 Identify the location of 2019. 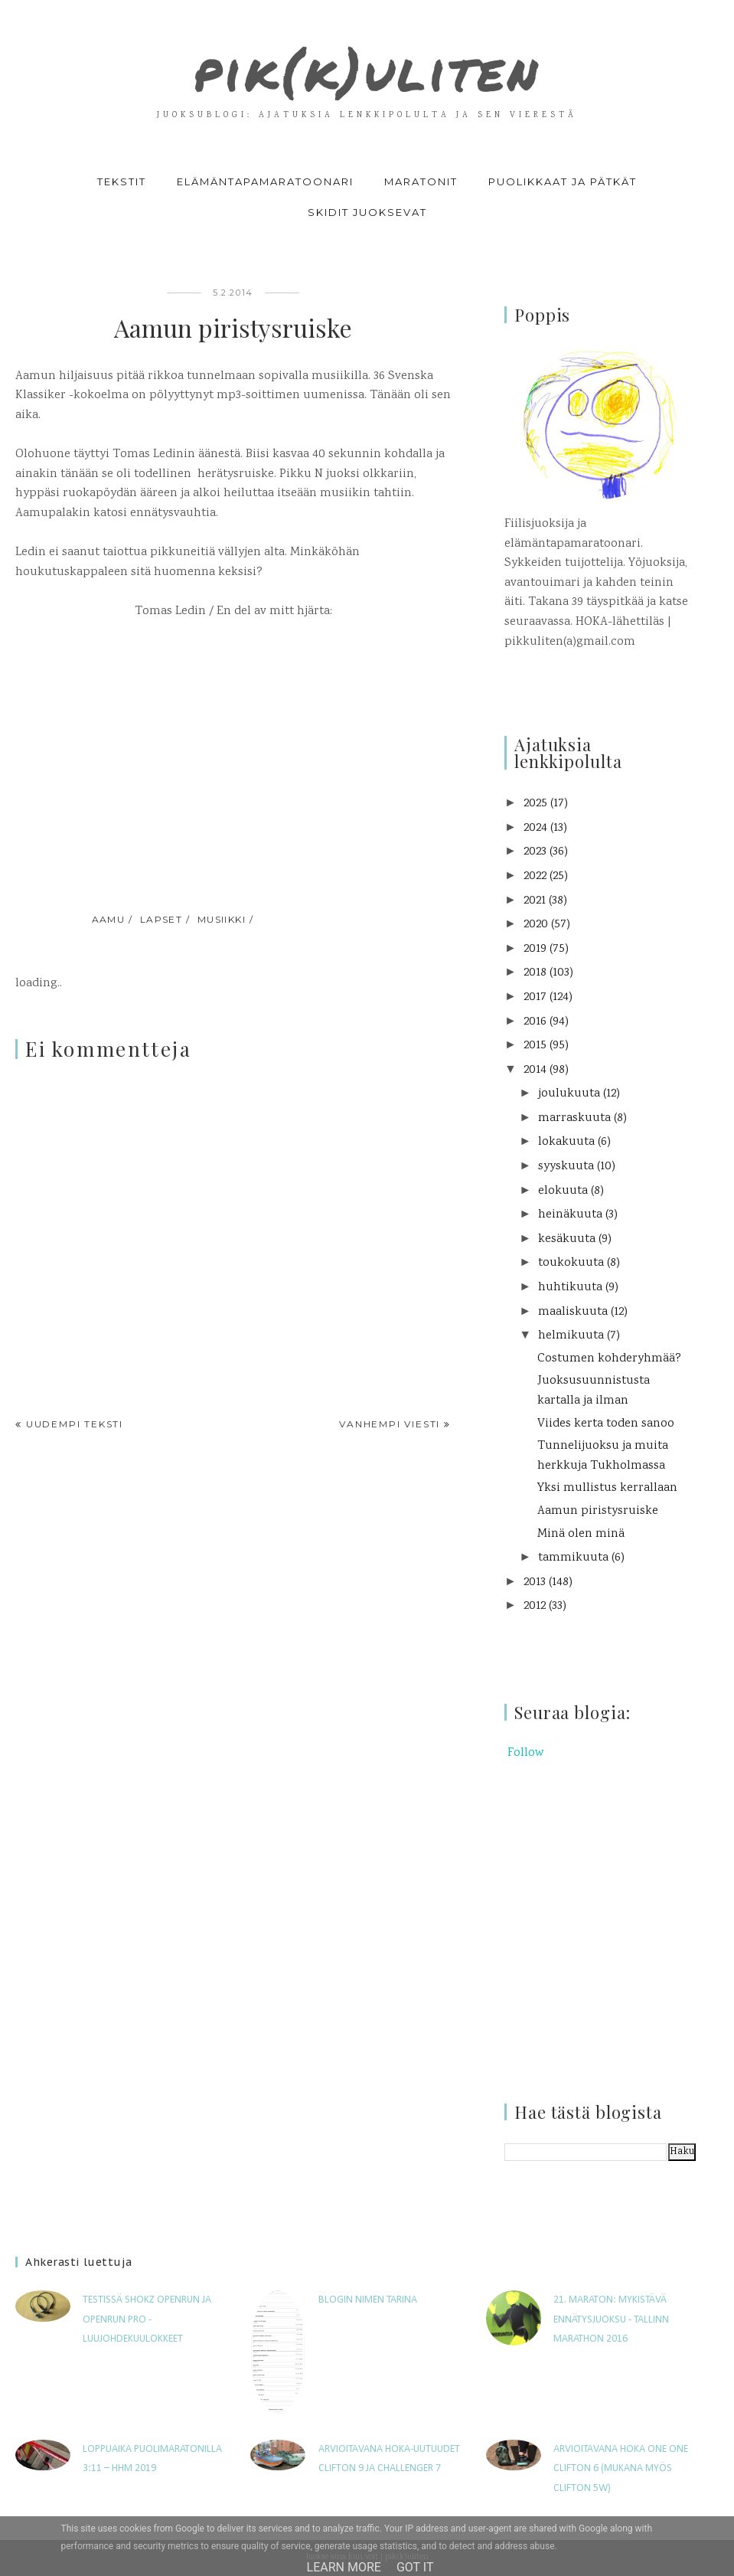
(535, 949).